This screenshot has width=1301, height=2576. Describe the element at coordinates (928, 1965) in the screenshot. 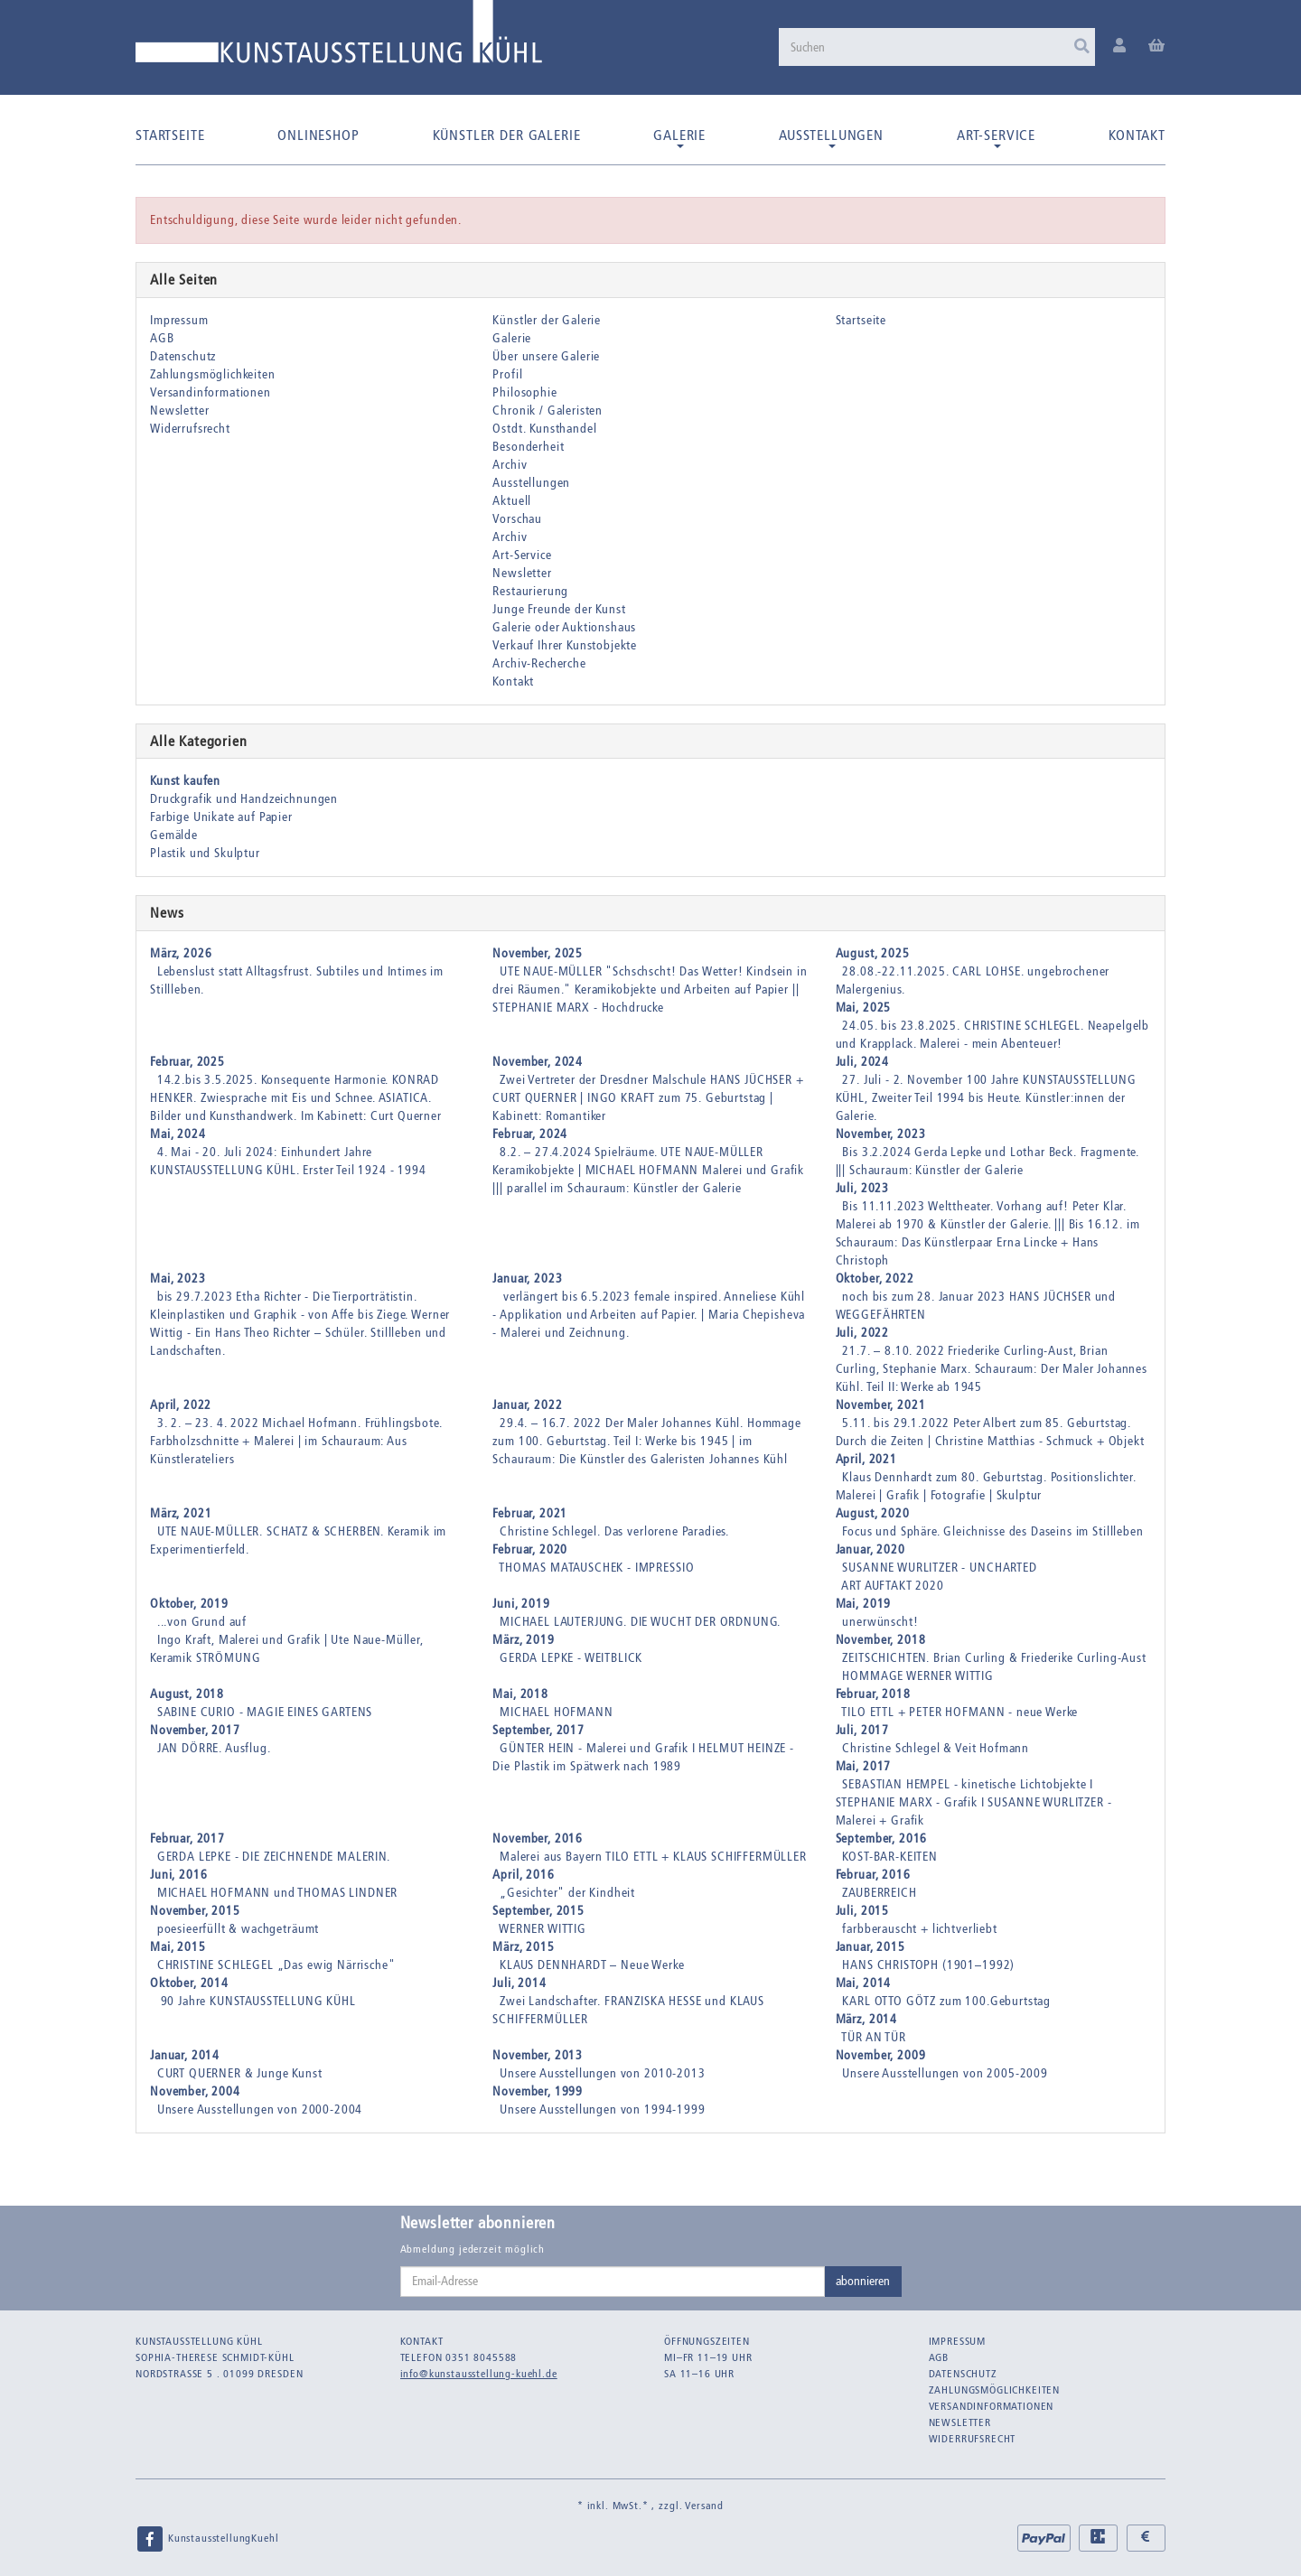

I see `HANS CHRISTOPH (1901–1992)` at that location.